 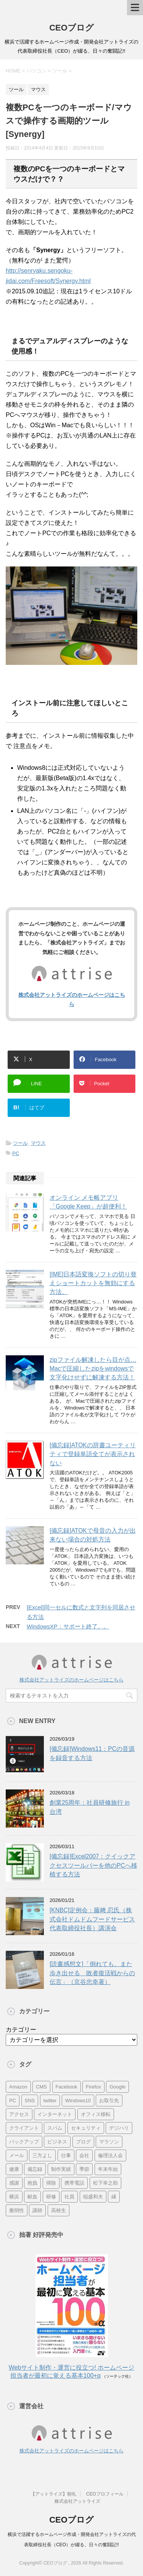 I want to click on Google [Google (10個の項目)], so click(x=117, y=2087).